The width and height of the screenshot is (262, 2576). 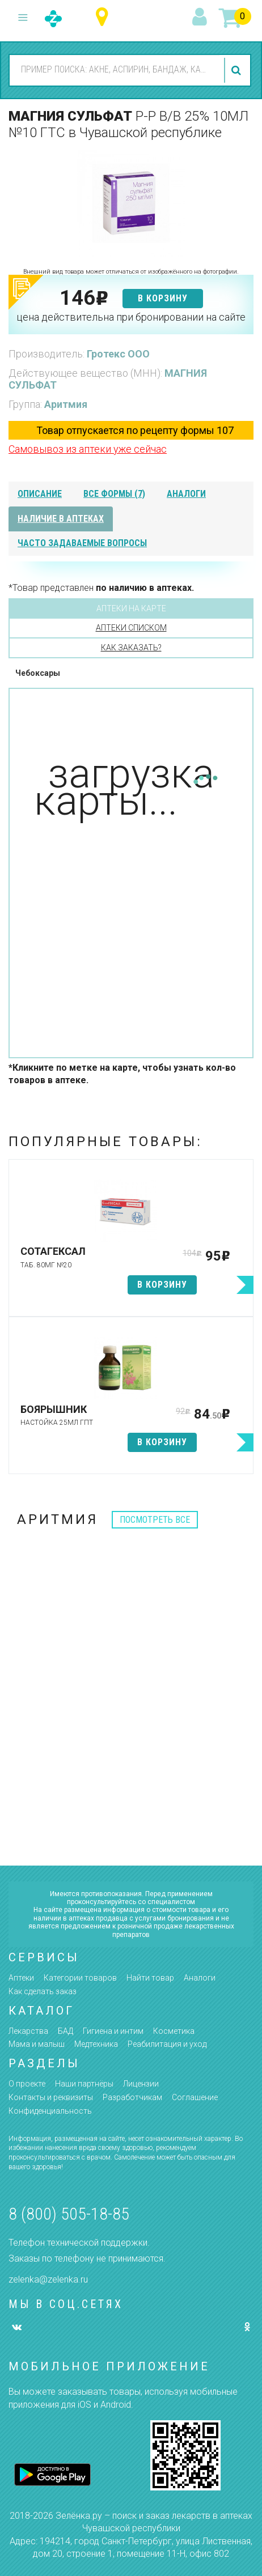 What do you see at coordinates (113, 2031) in the screenshot?
I see `Гигиена и интим` at bounding box center [113, 2031].